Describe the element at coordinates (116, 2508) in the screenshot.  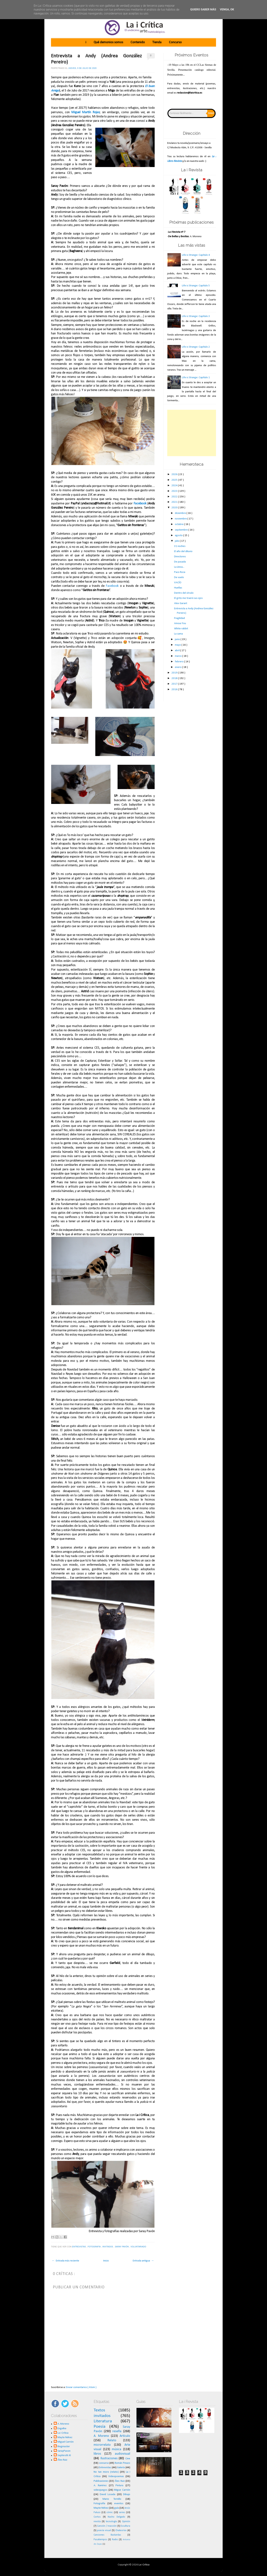
I see `guía` at that location.